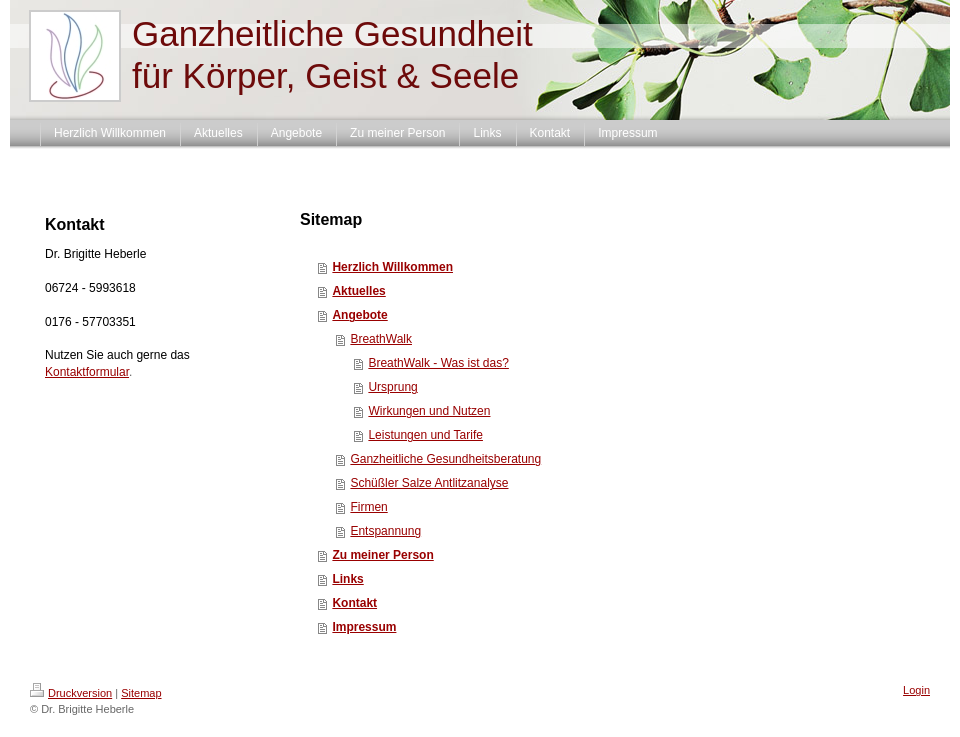 This screenshot has width=960, height=737. I want to click on Leistungen und Tarife, so click(425, 435).